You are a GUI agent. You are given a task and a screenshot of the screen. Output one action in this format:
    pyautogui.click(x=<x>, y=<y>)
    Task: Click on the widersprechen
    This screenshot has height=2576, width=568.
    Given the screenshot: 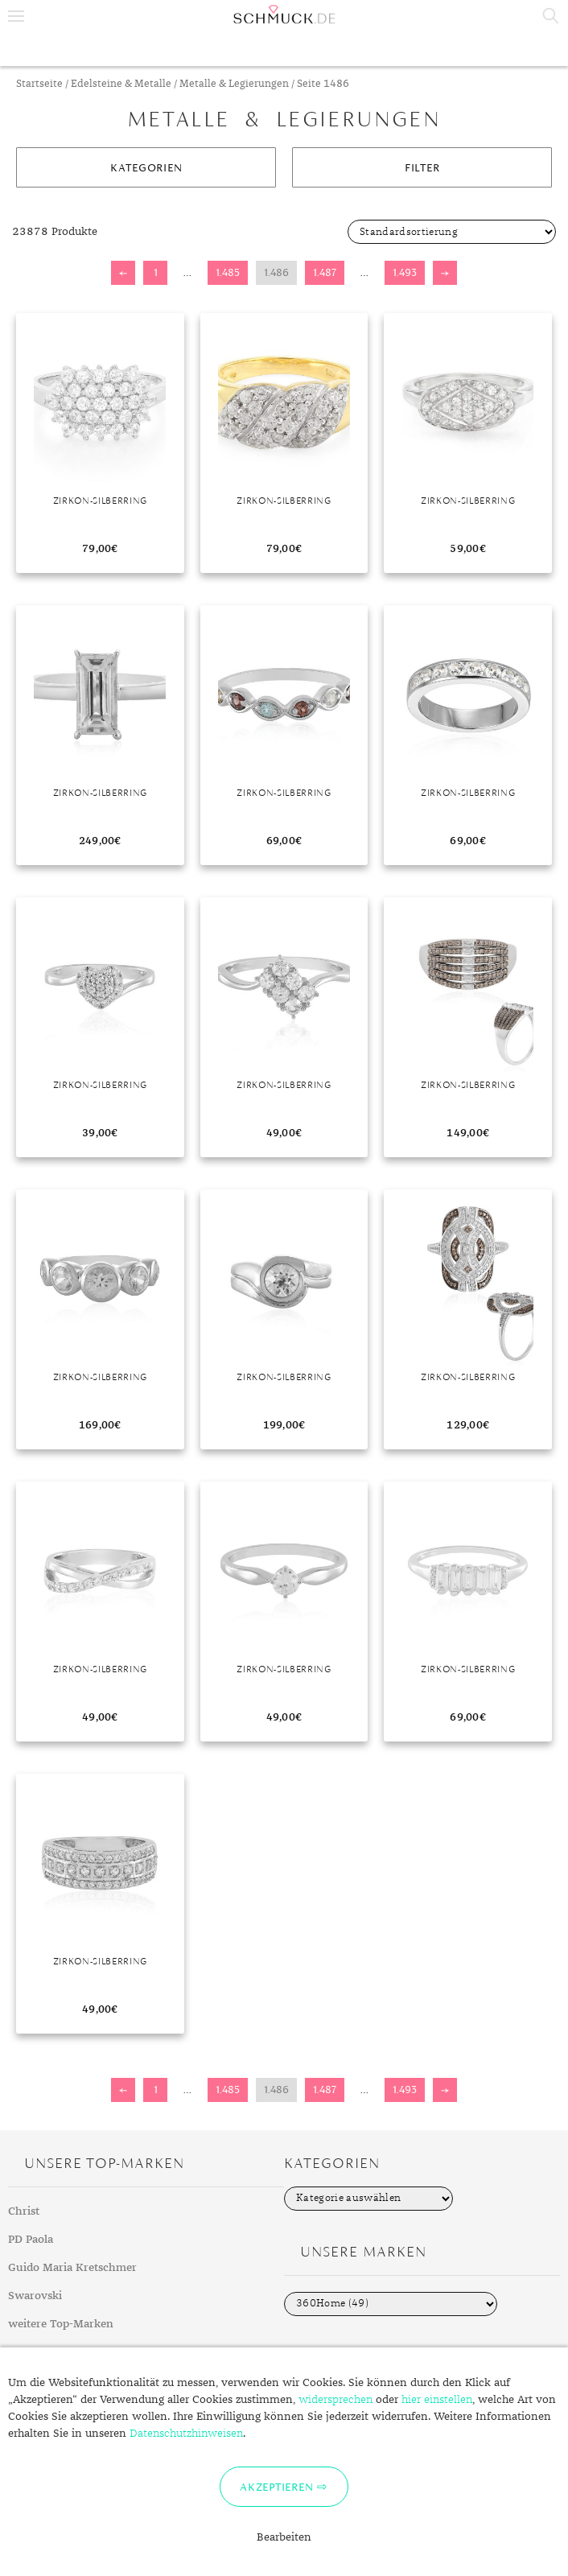 What is the action you would take?
    pyautogui.click(x=335, y=2399)
    